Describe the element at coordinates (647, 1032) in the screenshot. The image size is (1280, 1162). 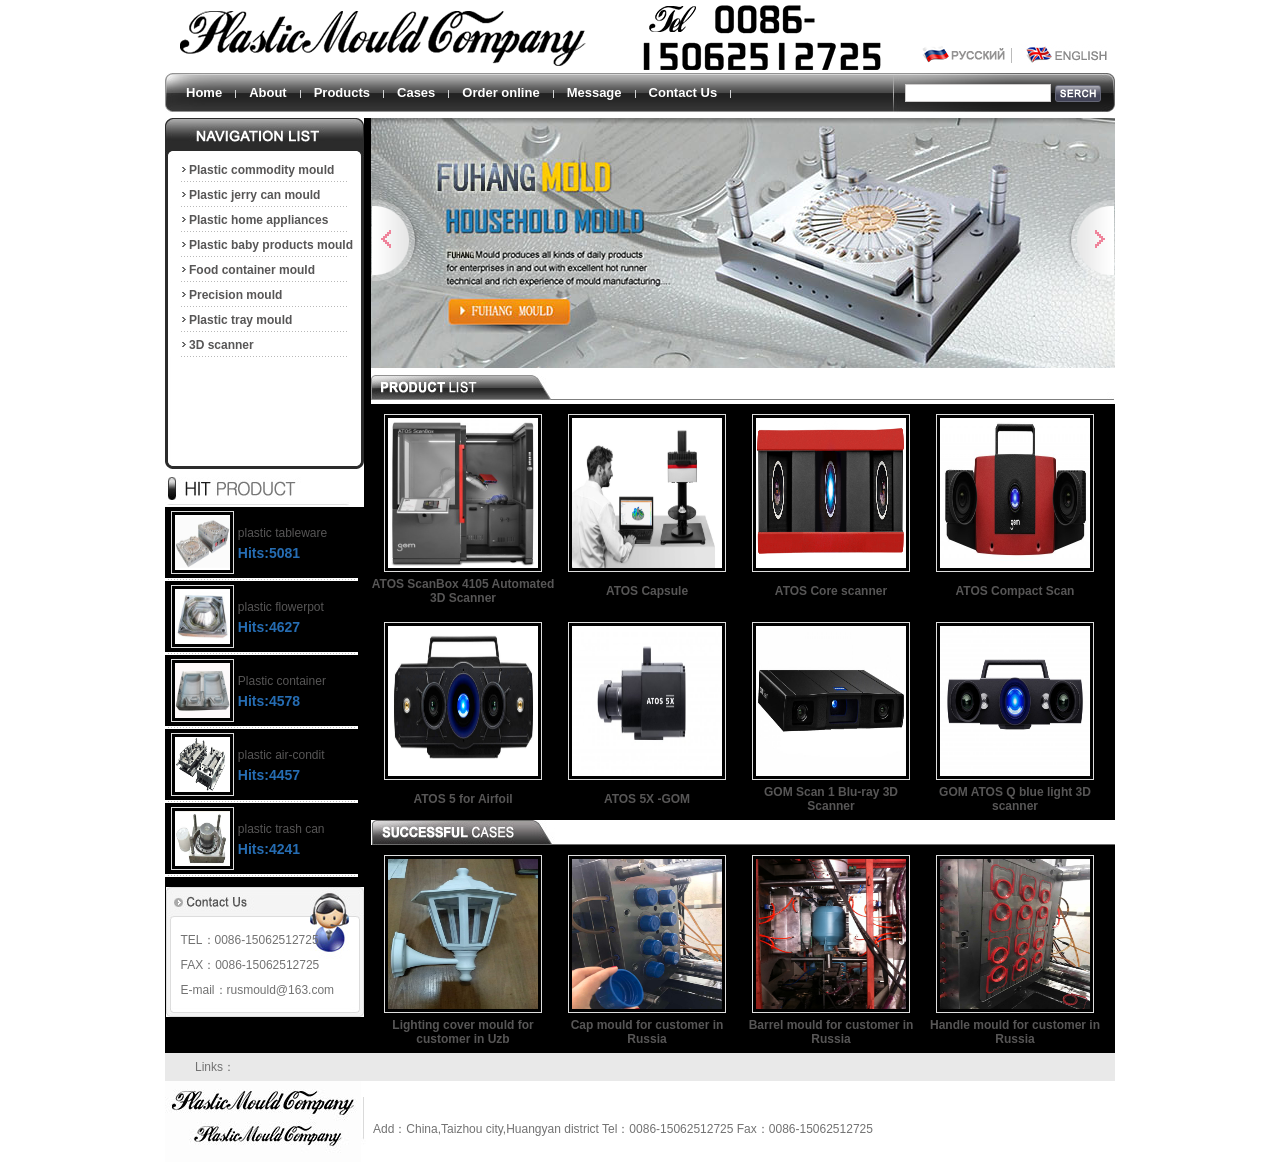
I see `Cap mould for customer in Russia` at that location.